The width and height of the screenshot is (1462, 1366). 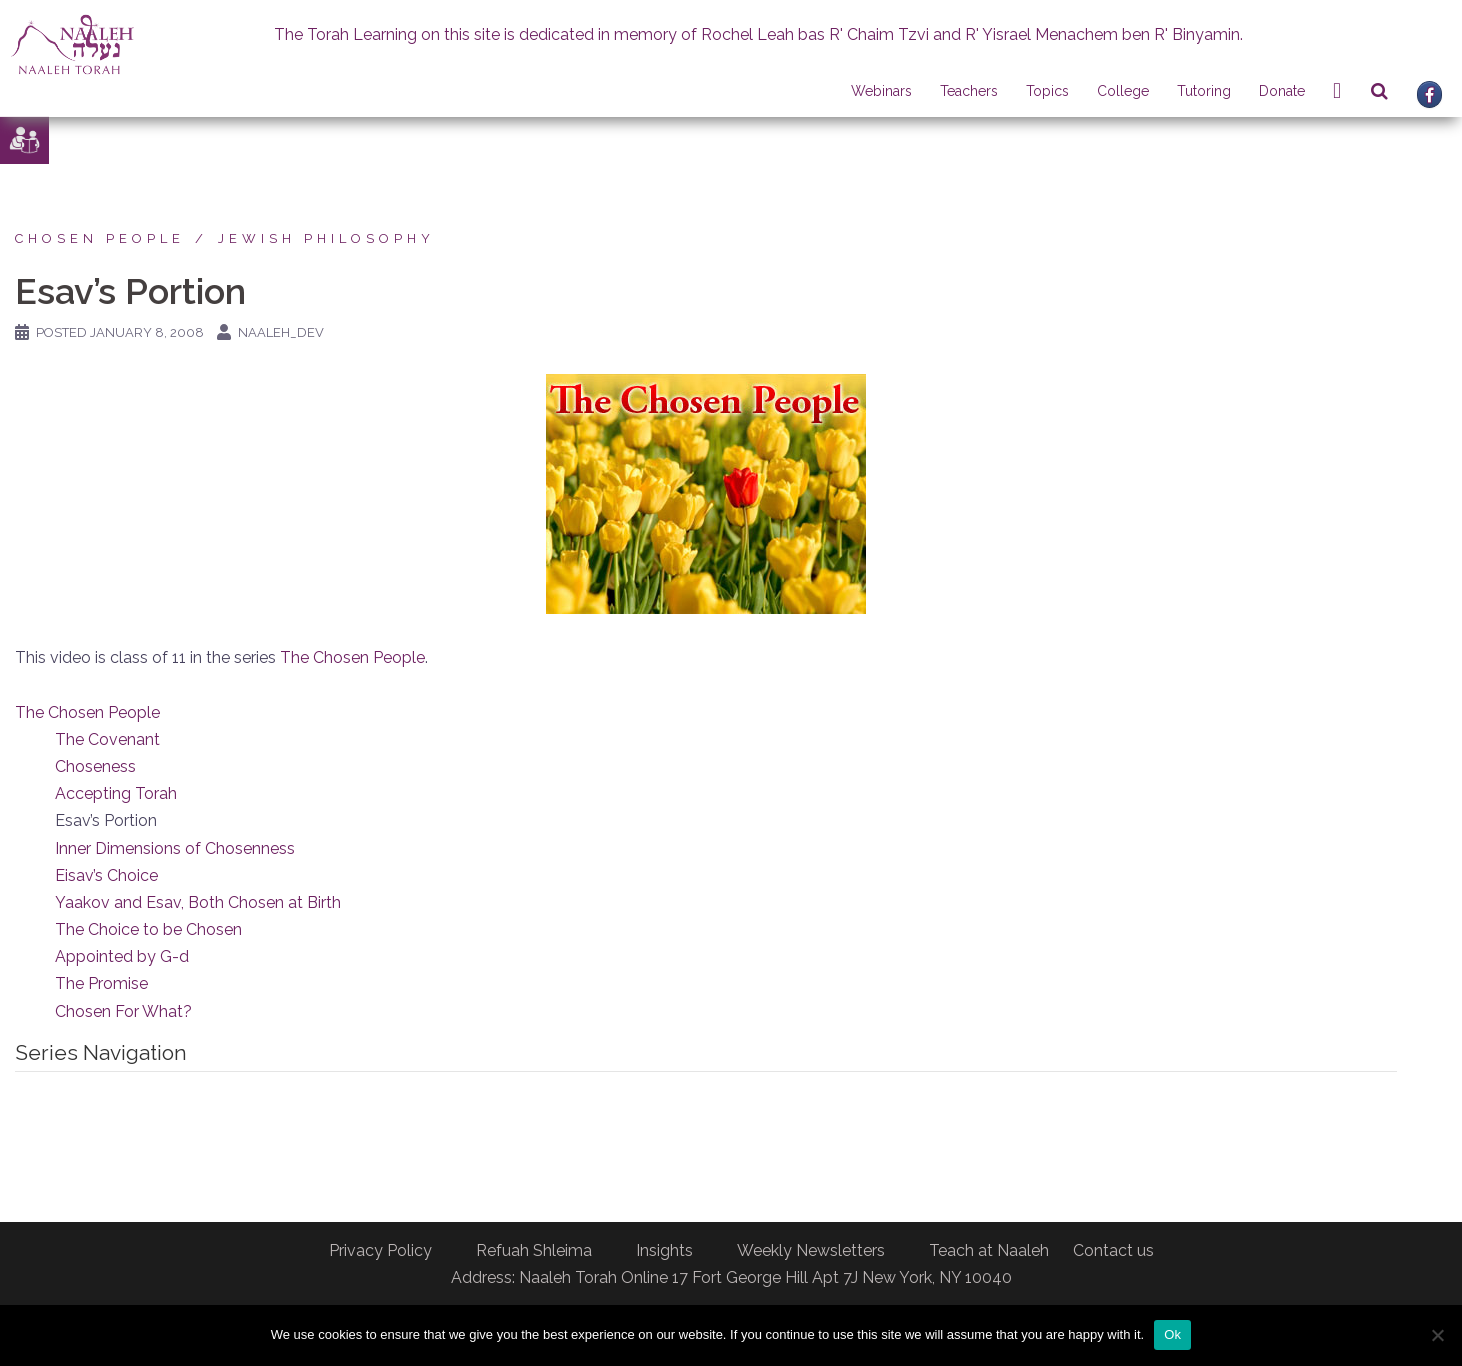 I want to click on Ok, so click(x=1172, y=1334).